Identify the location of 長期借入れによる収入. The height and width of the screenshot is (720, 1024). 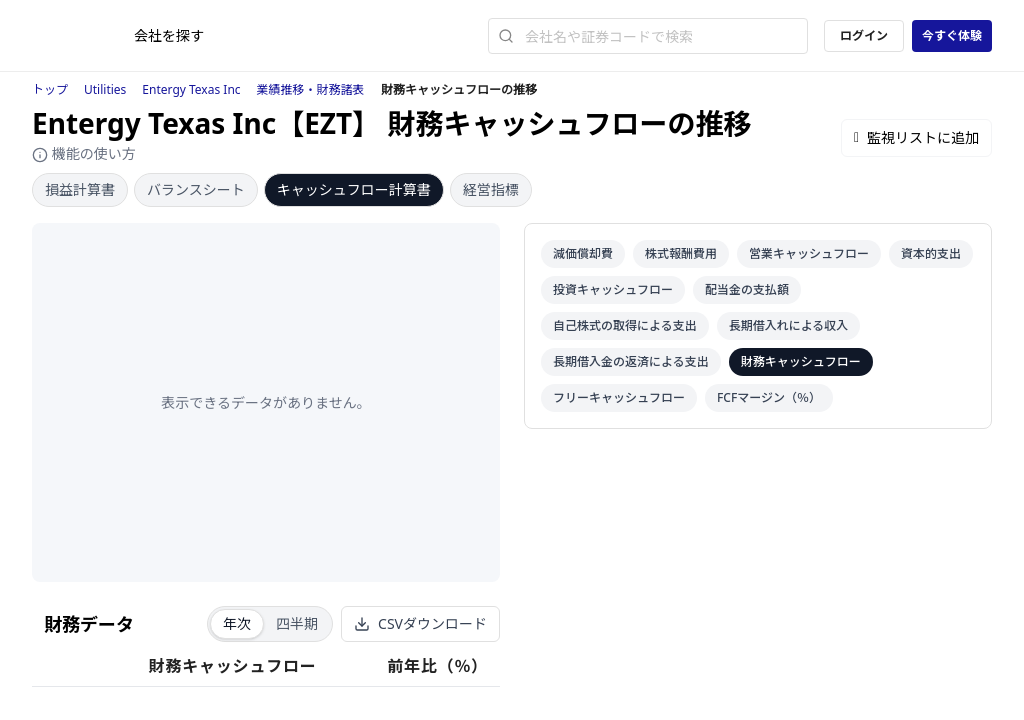
(789, 325).